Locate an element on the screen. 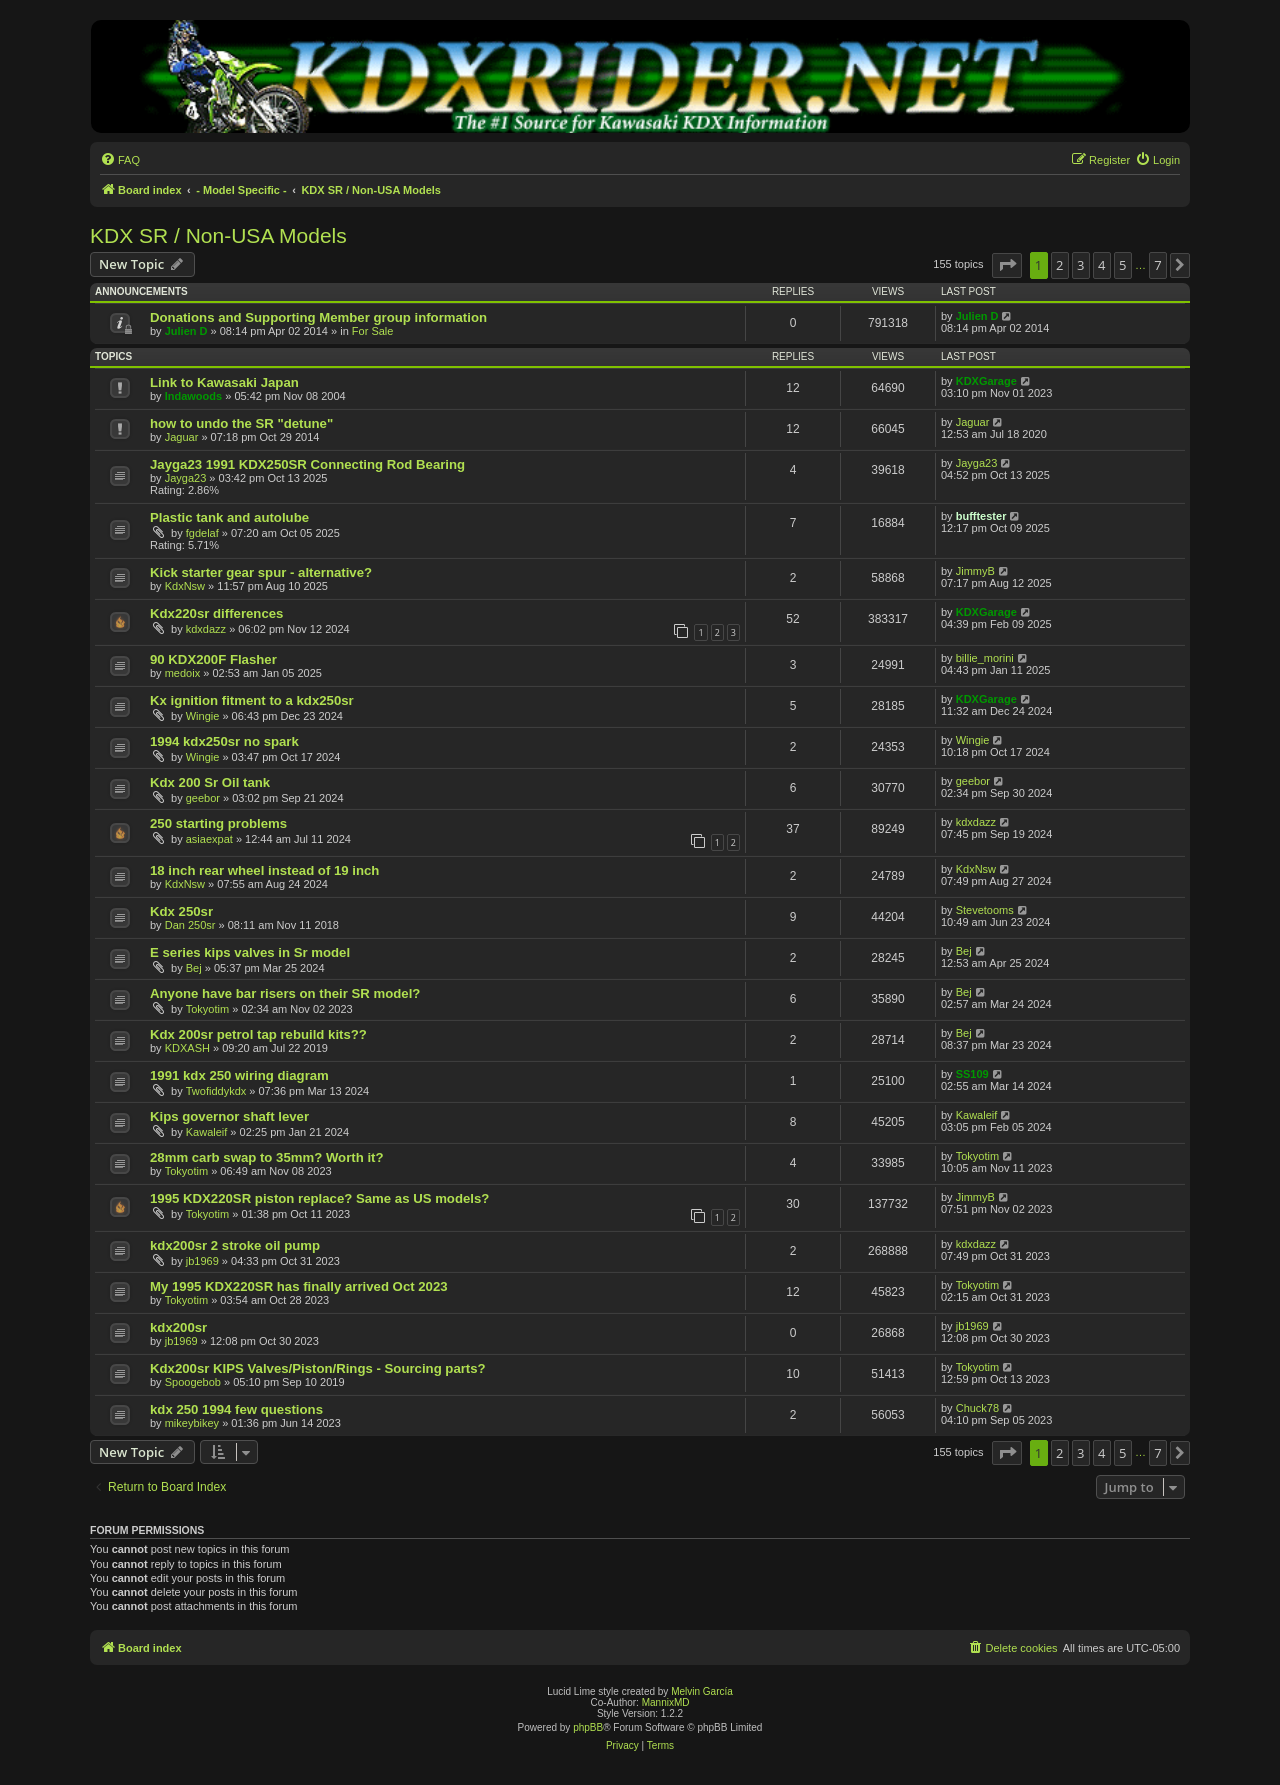 Image resolution: width=1280 pixels, height=1785 pixels. Chuck78 is located at coordinates (977, 1408).